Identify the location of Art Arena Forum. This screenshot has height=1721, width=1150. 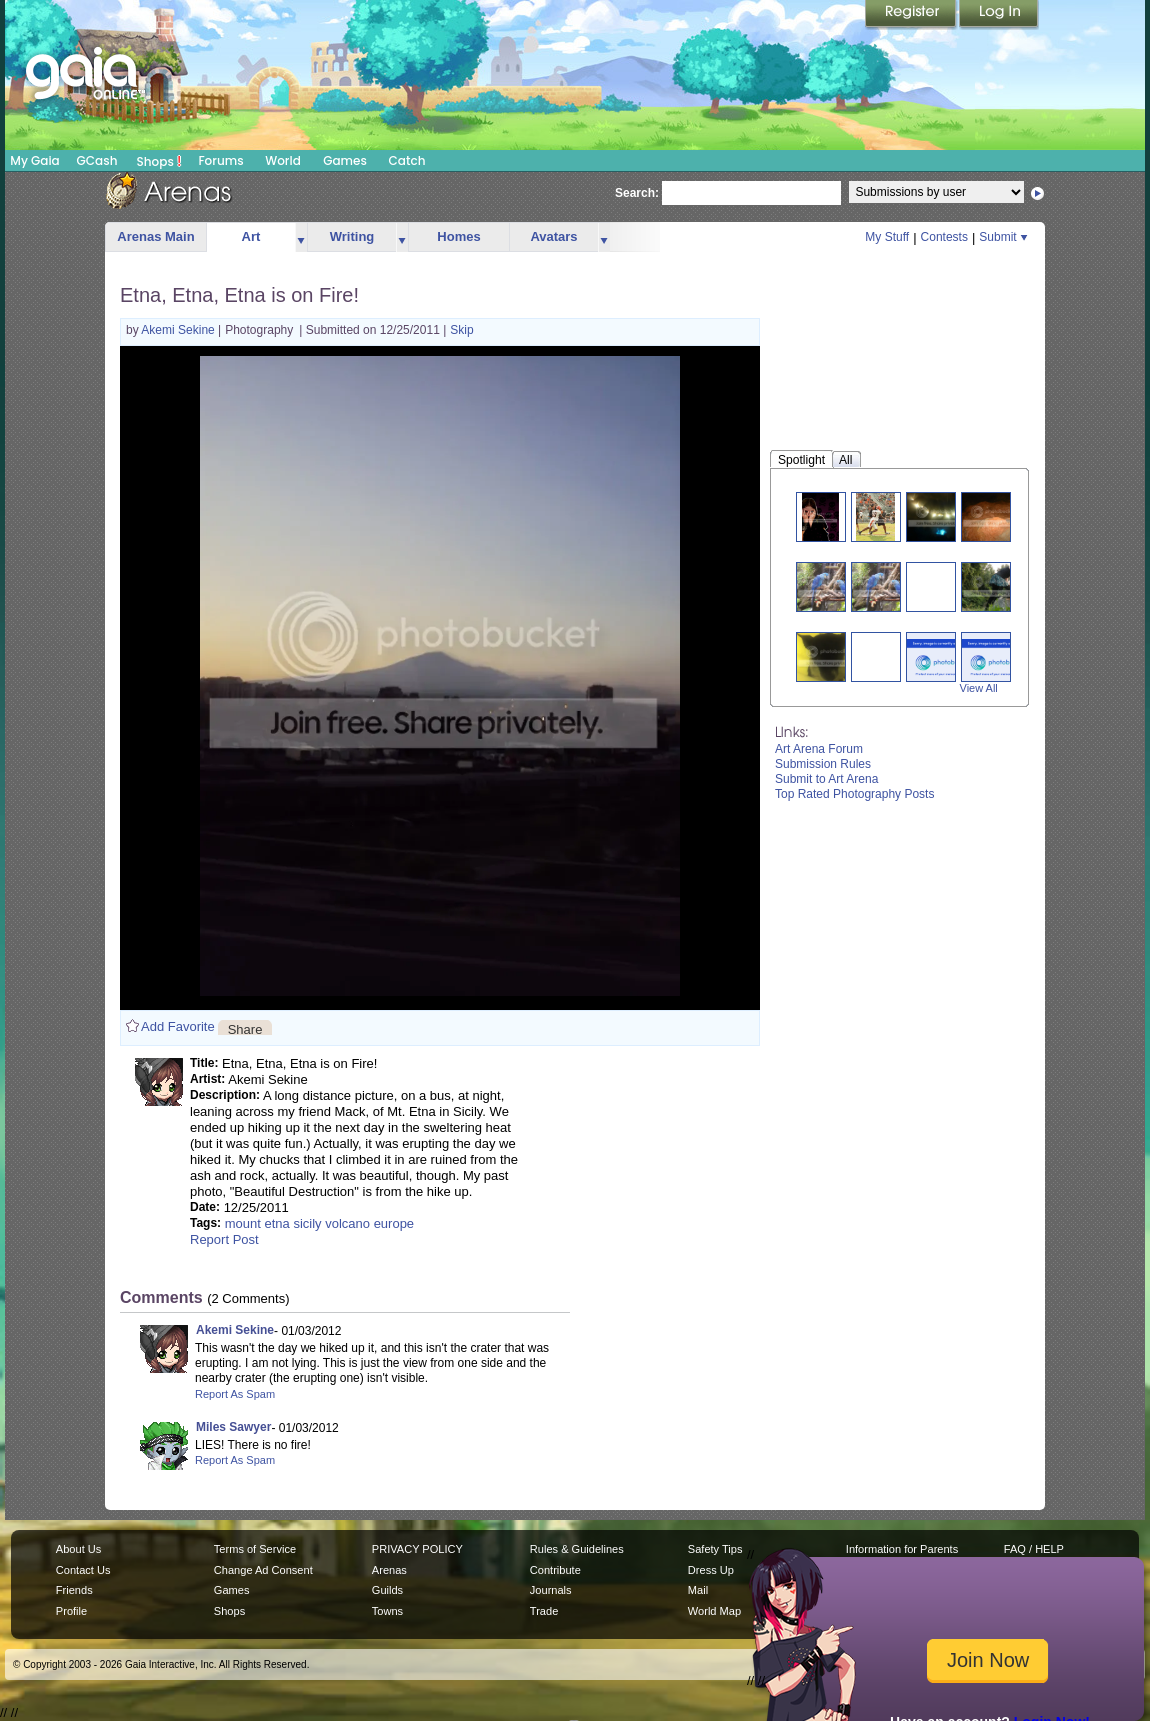
(819, 749).